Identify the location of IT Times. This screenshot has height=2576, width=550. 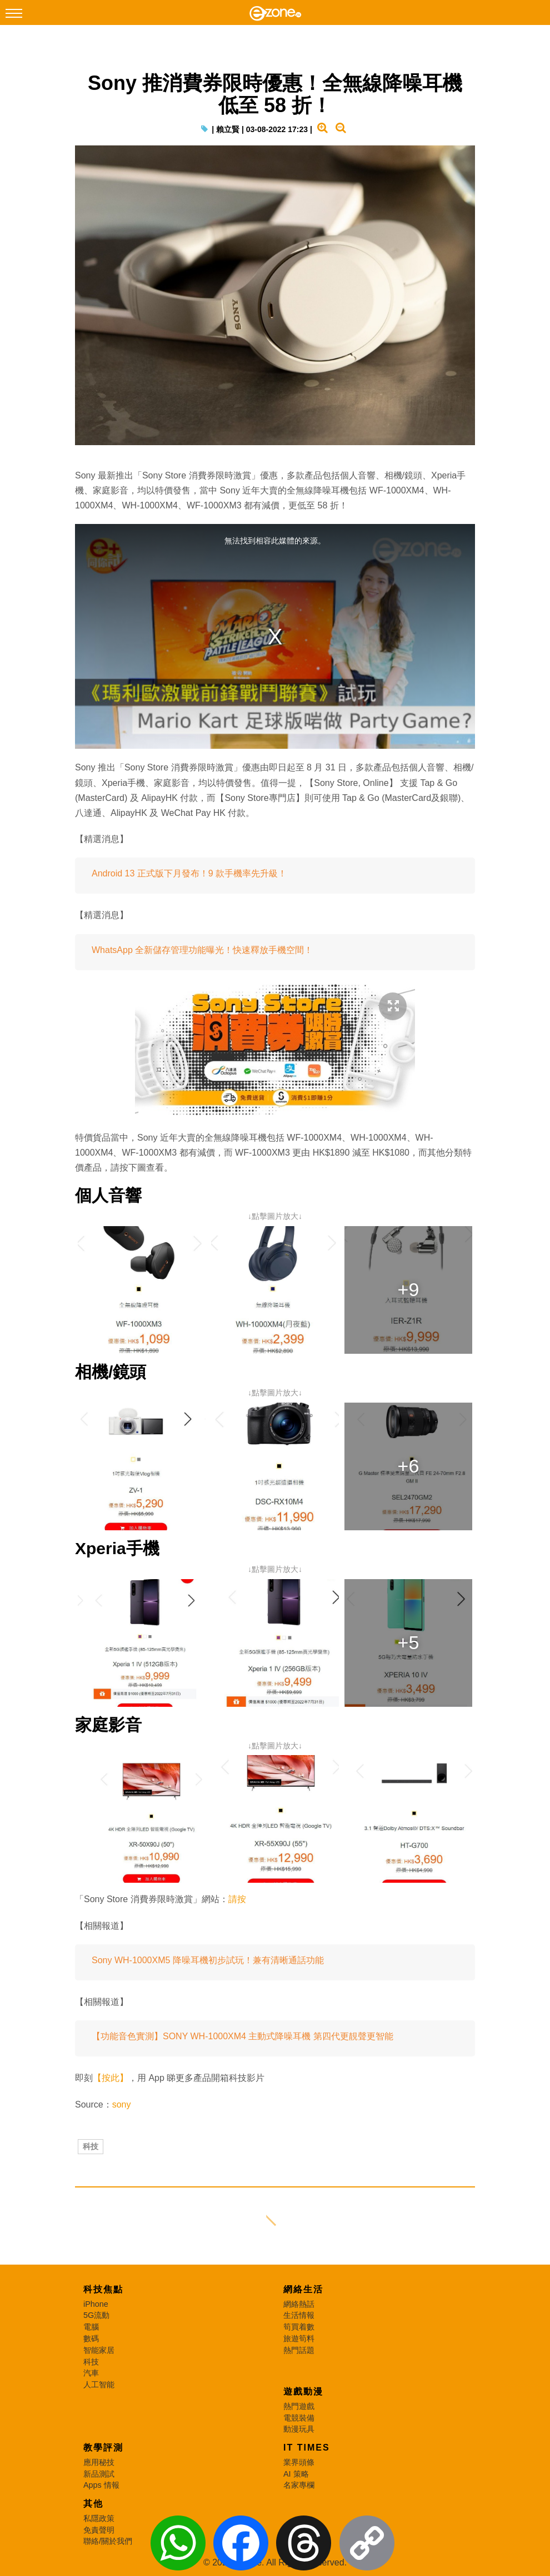
(306, 2447).